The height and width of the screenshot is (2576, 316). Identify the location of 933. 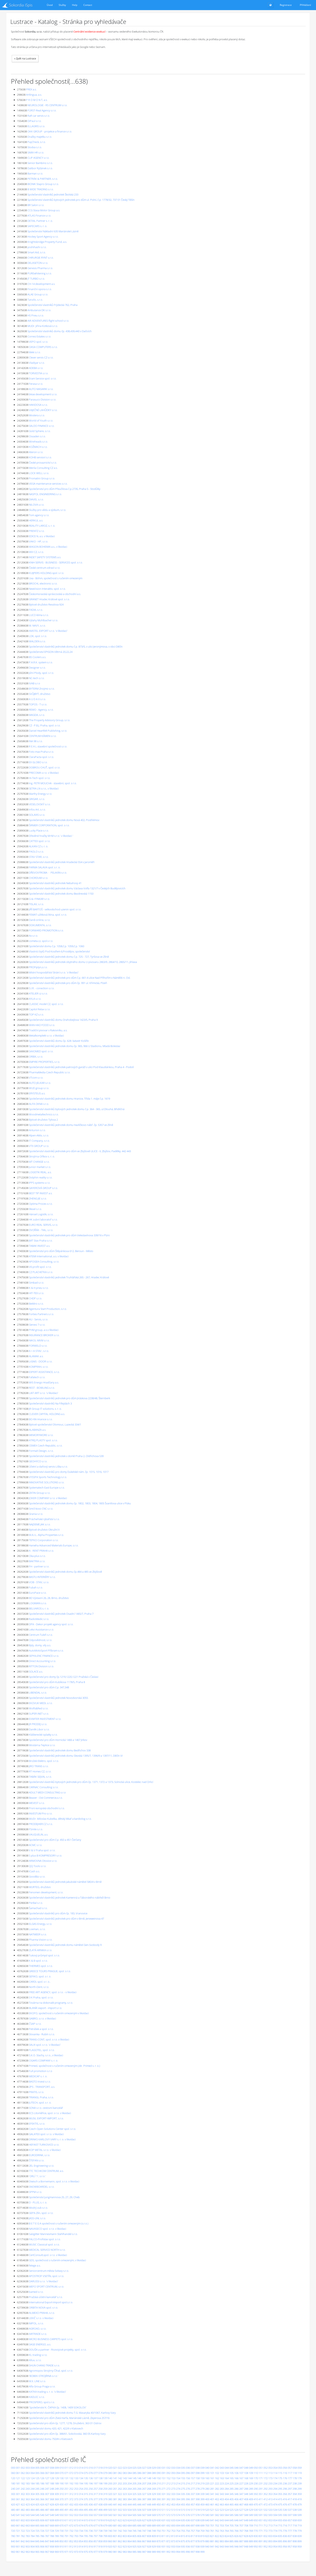
(173, 2546).